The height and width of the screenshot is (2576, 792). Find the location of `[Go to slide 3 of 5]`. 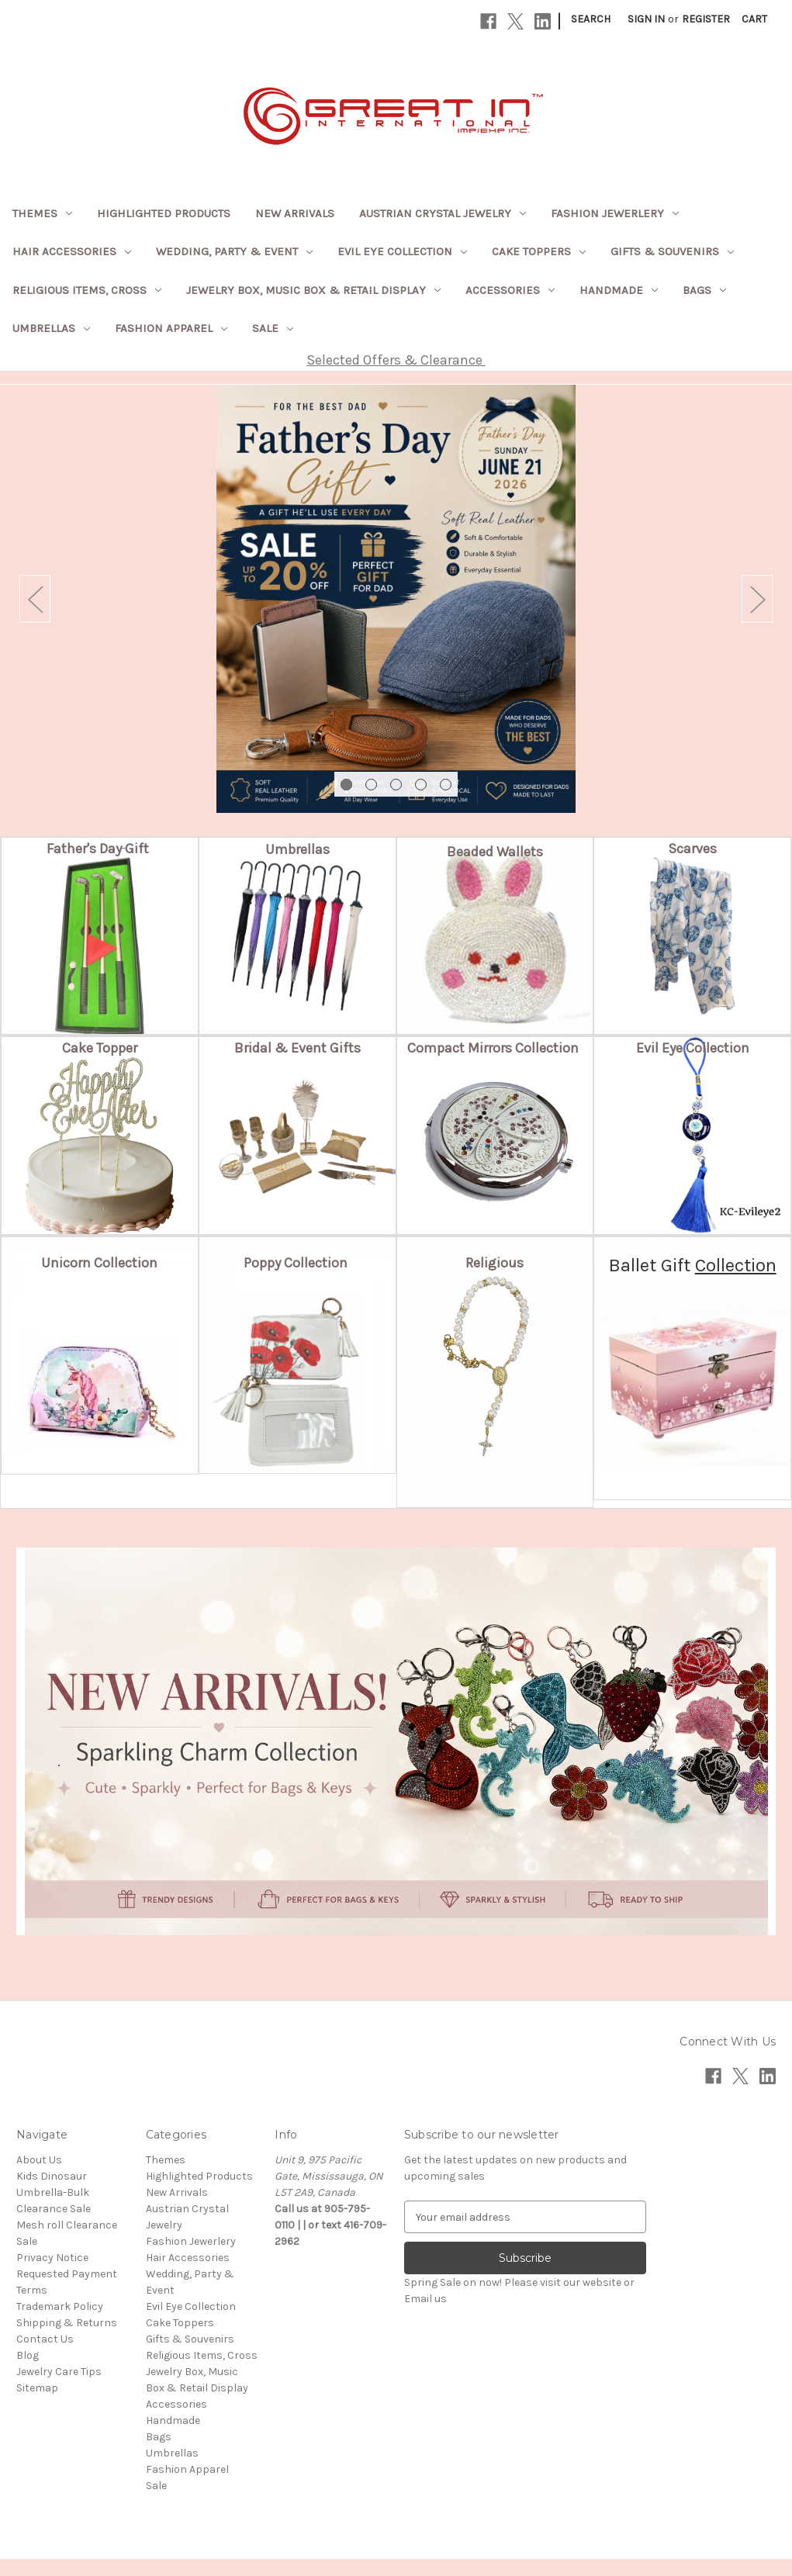

[Go to slide 3 of 5] is located at coordinates (396, 801).